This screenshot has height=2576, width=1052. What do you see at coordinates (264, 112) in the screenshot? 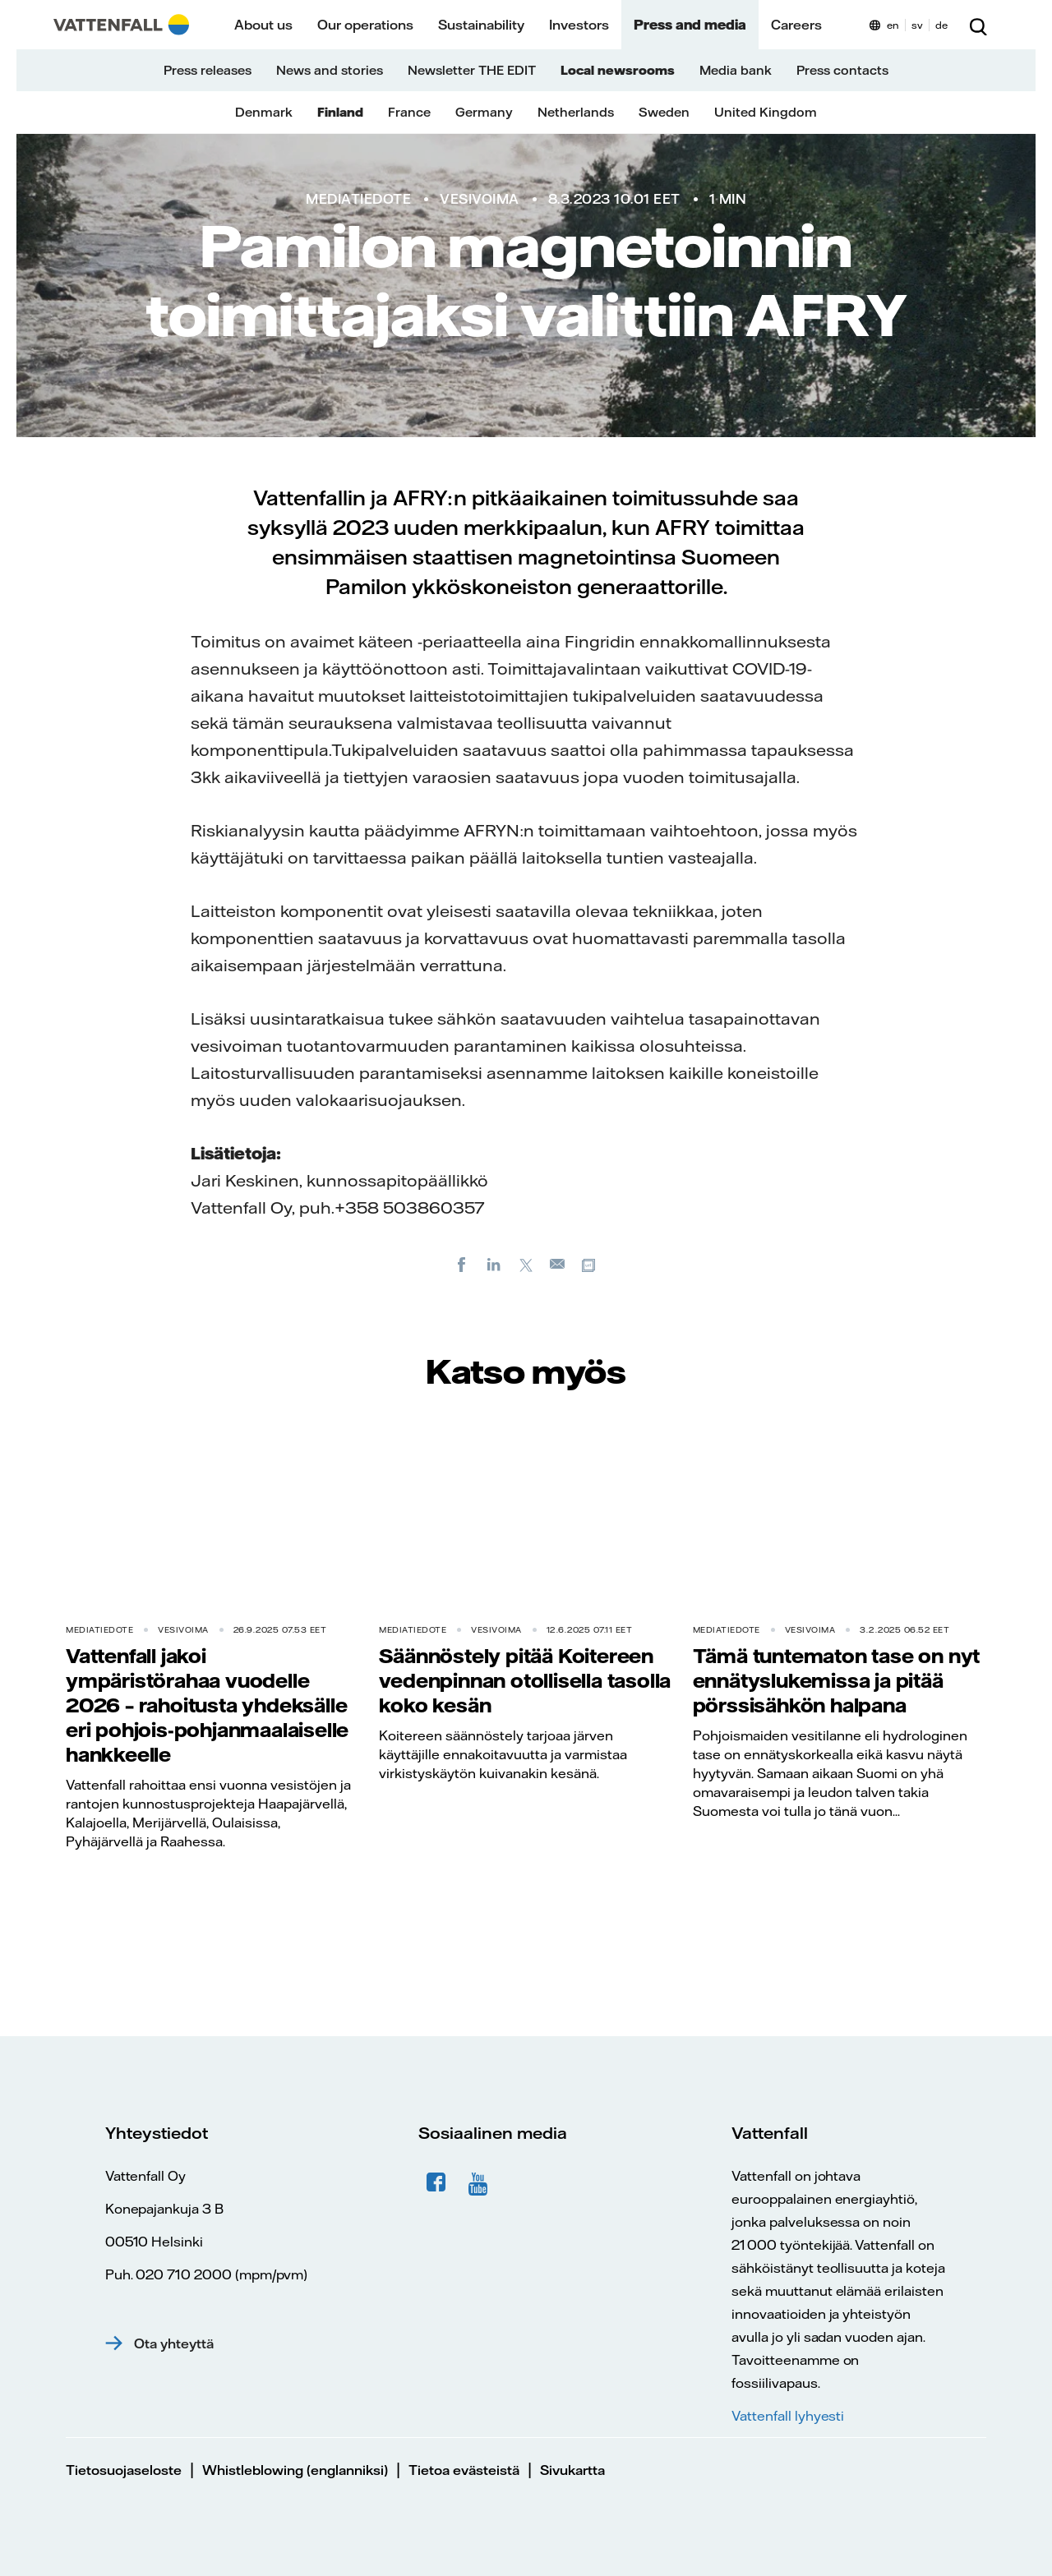
I see `Denmark` at bounding box center [264, 112].